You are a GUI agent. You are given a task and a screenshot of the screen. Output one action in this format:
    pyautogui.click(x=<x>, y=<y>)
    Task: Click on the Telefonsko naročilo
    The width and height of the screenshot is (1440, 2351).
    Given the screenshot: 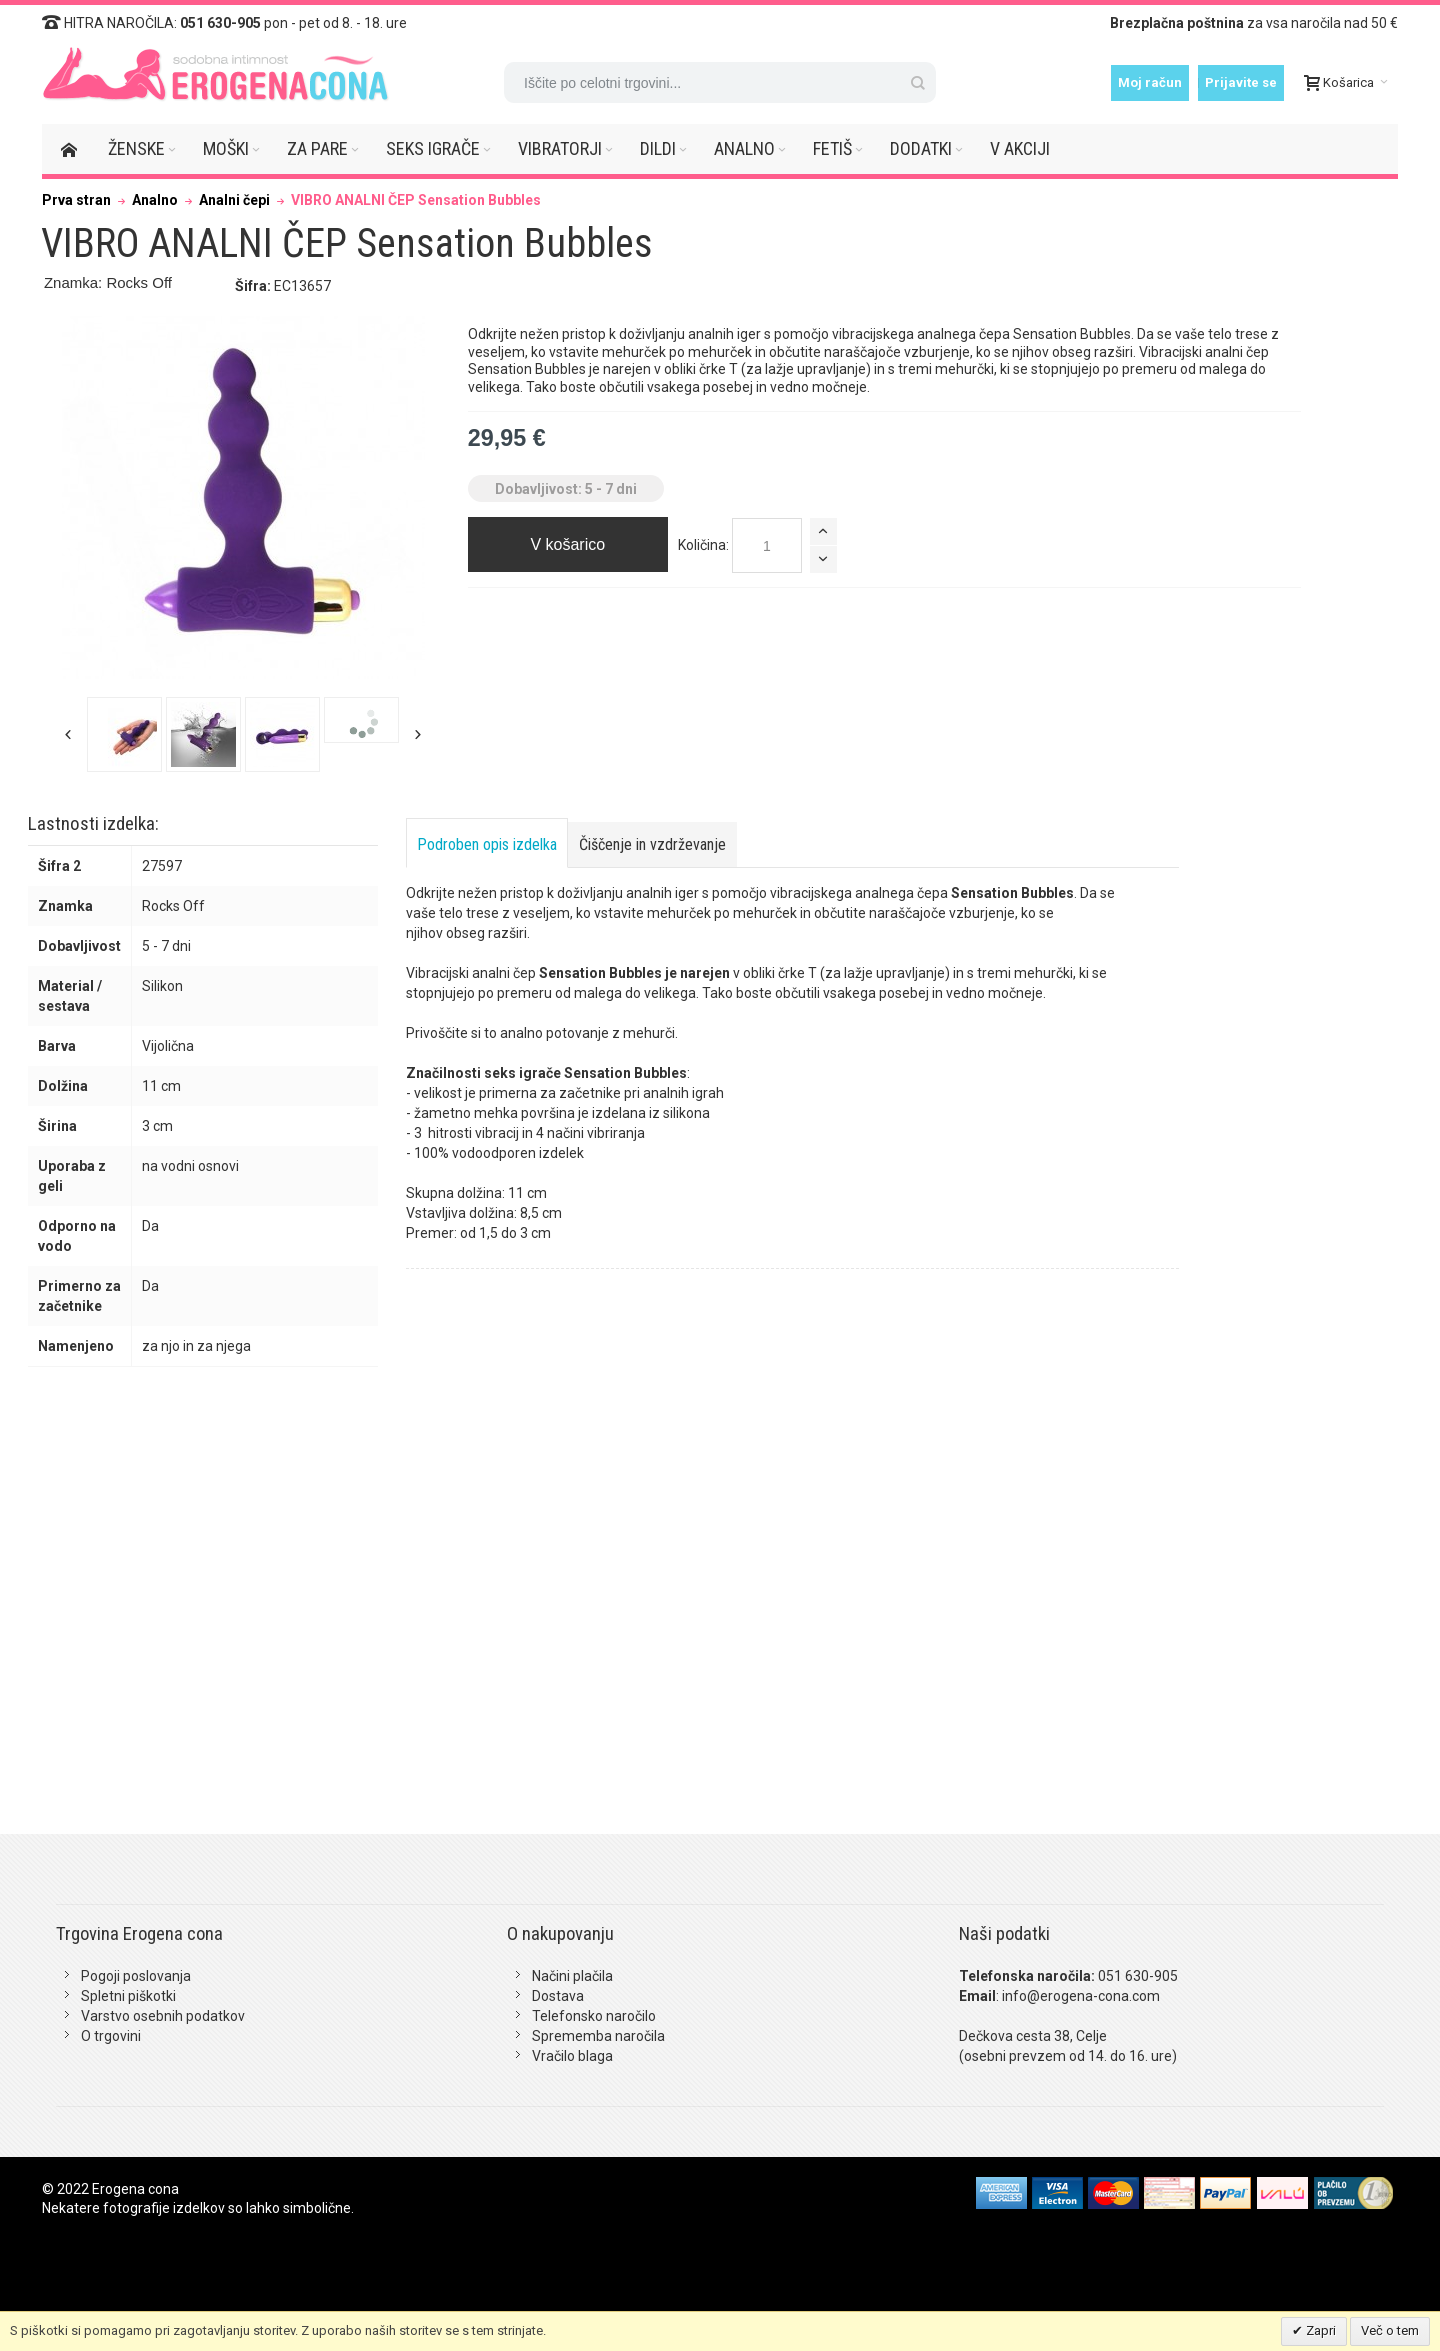 What is the action you would take?
    pyautogui.click(x=594, y=2016)
    